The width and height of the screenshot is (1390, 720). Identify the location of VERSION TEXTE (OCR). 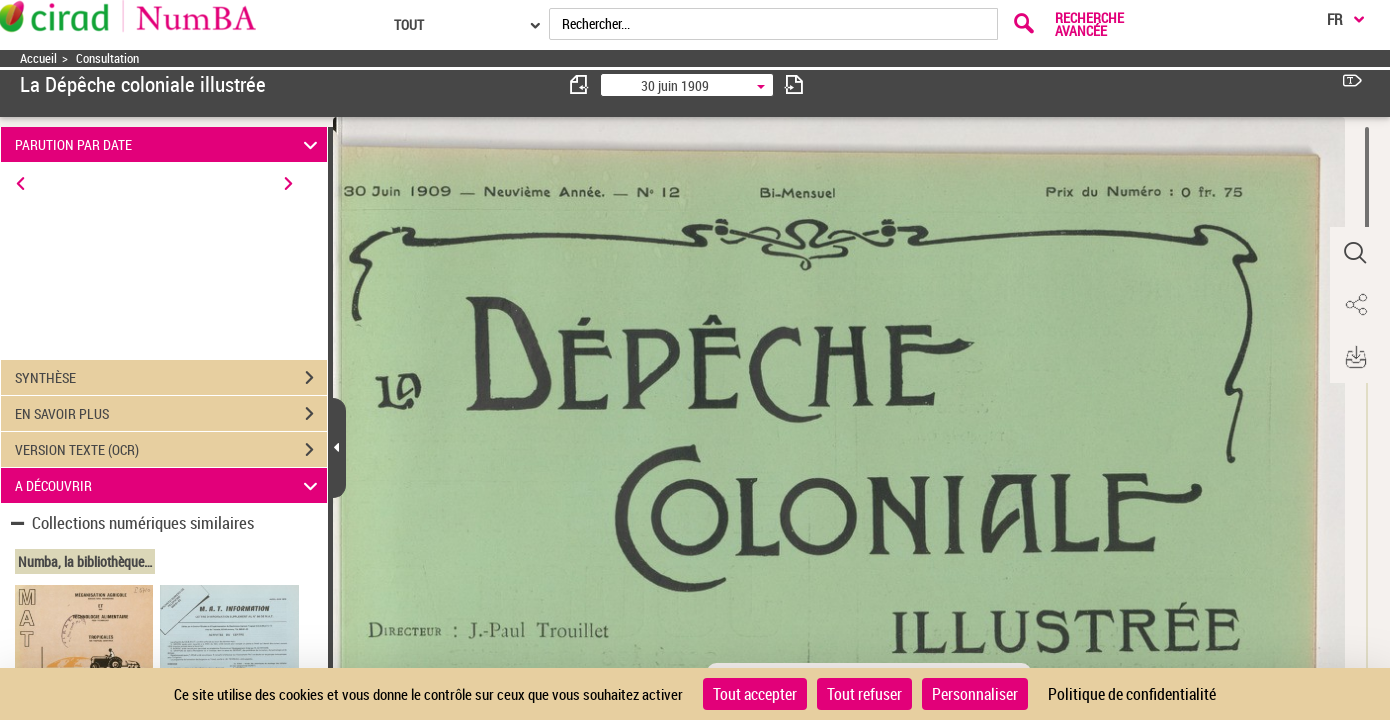
(171, 450).